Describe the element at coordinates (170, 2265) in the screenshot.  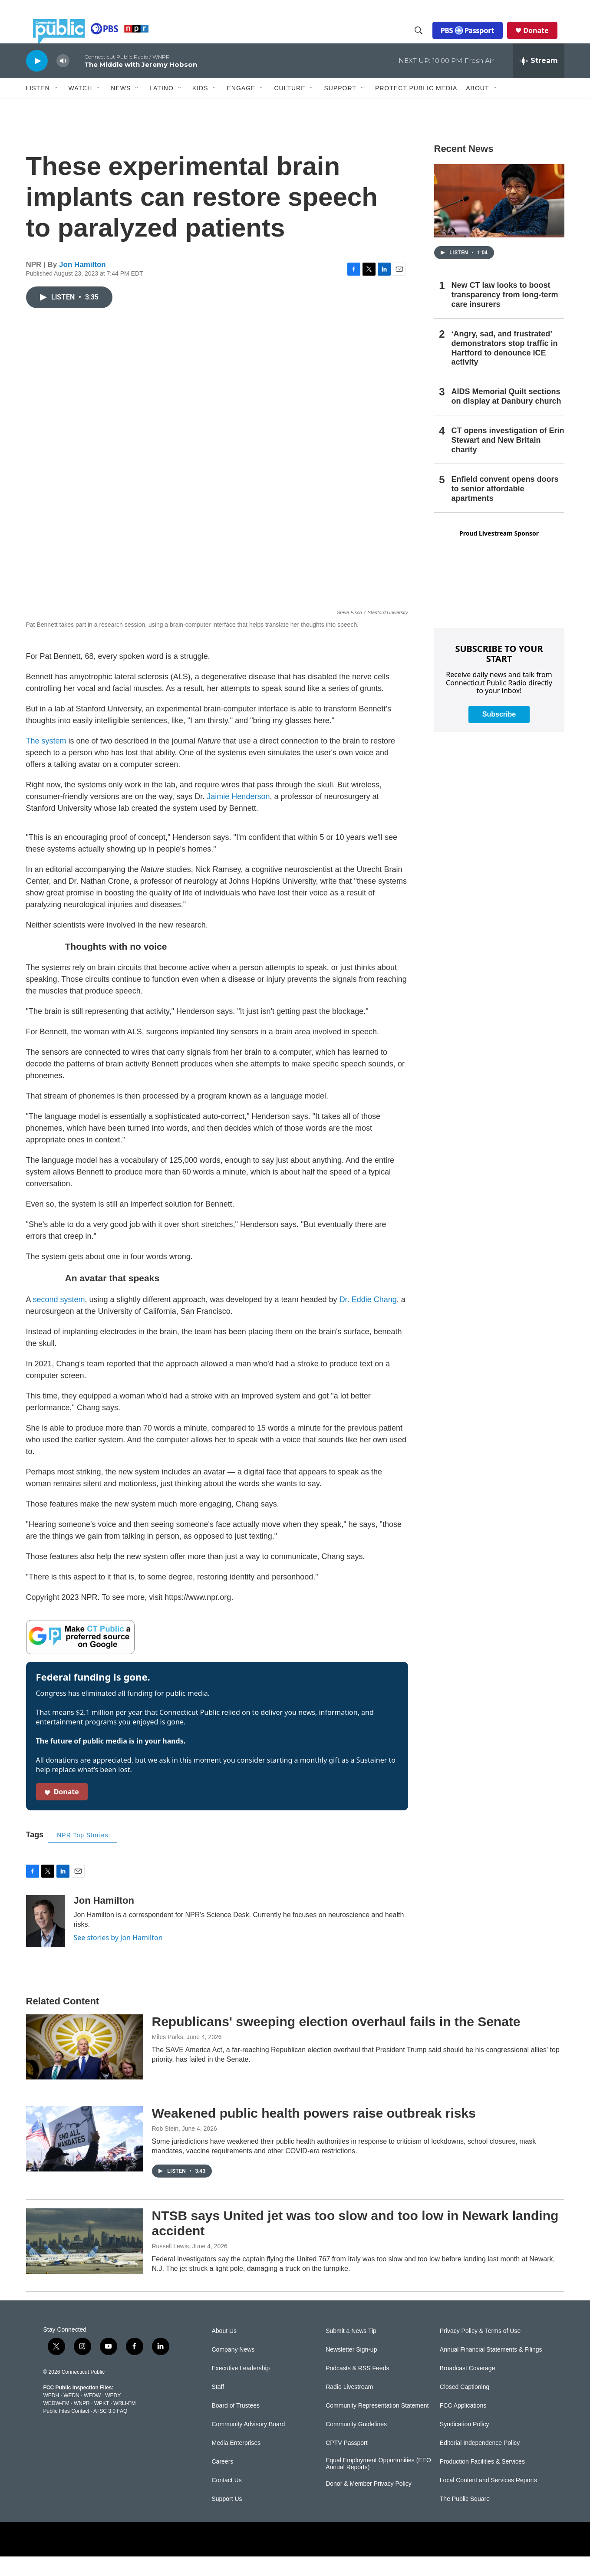
I see `Russell Lewis` at that location.